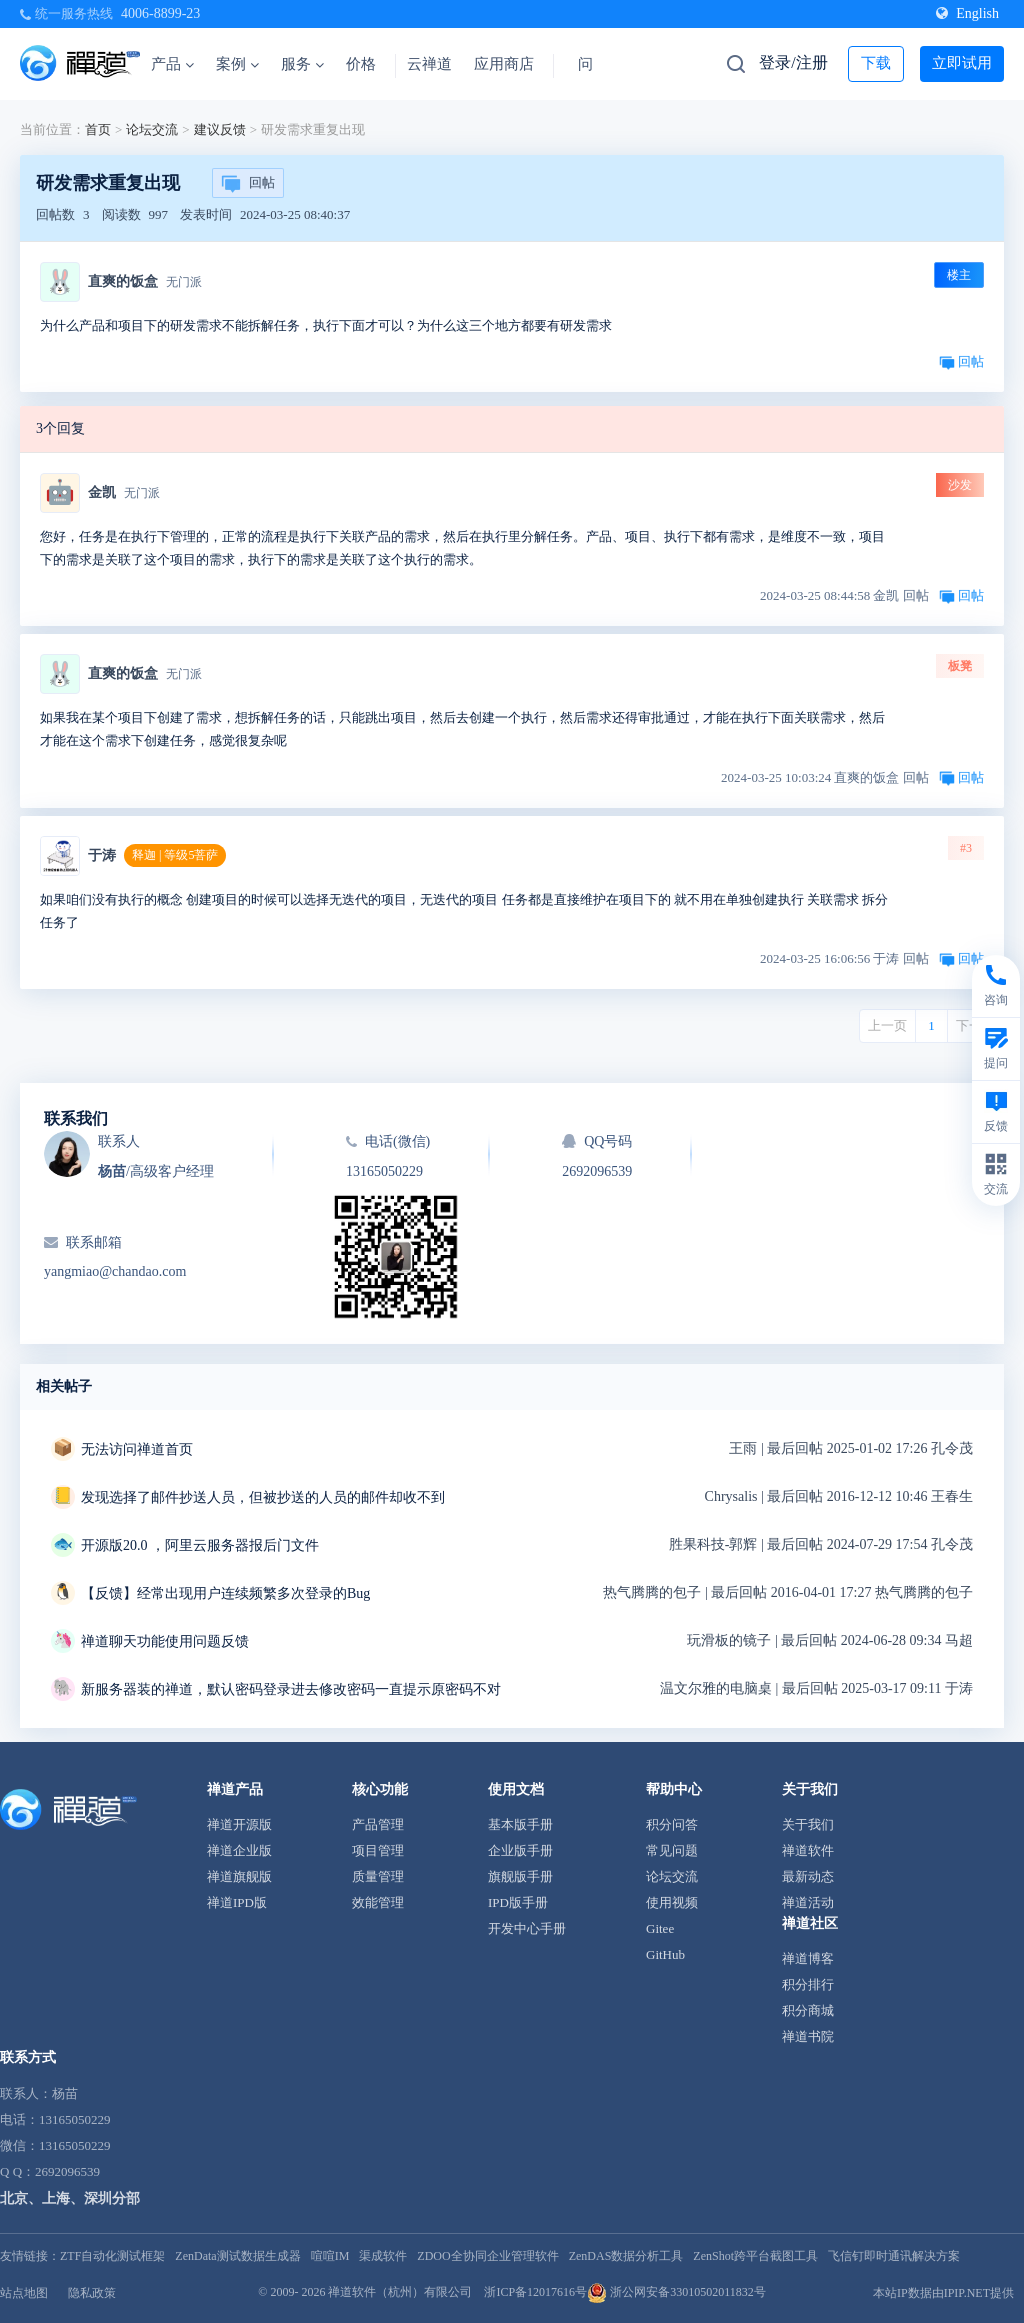  What do you see at coordinates (967, 13) in the screenshot?
I see `English` at bounding box center [967, 13].